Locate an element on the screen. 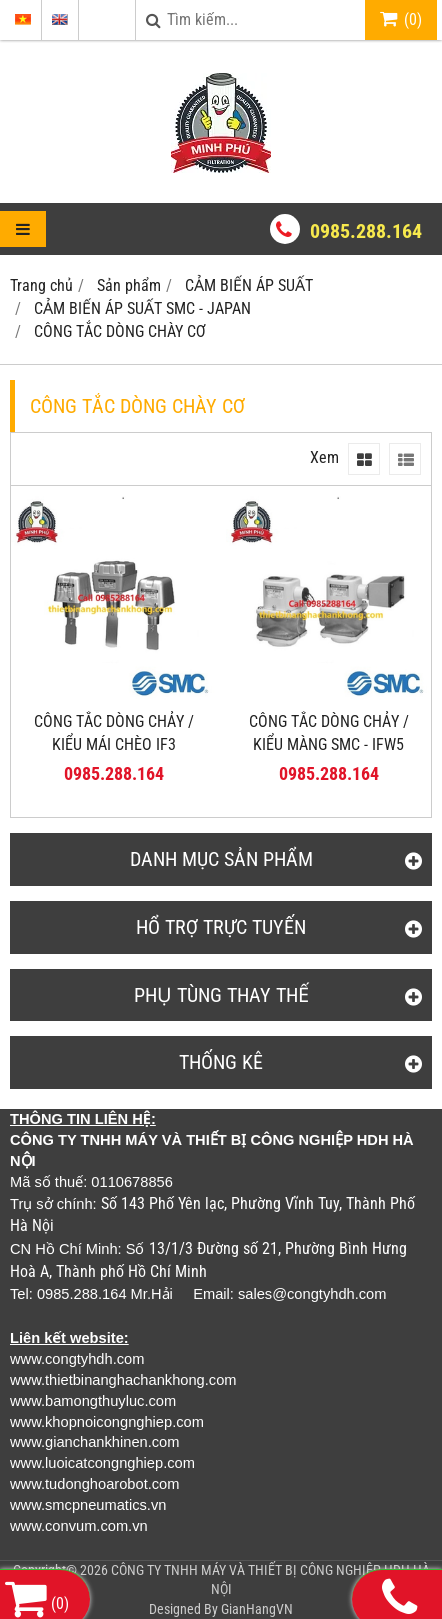 This screenshot has width=442, height=1619. CÔNG TẮC DÒNG CHẢY / KIỂU MÁI CHÈO IF3 is located at coordinates (114, 733).